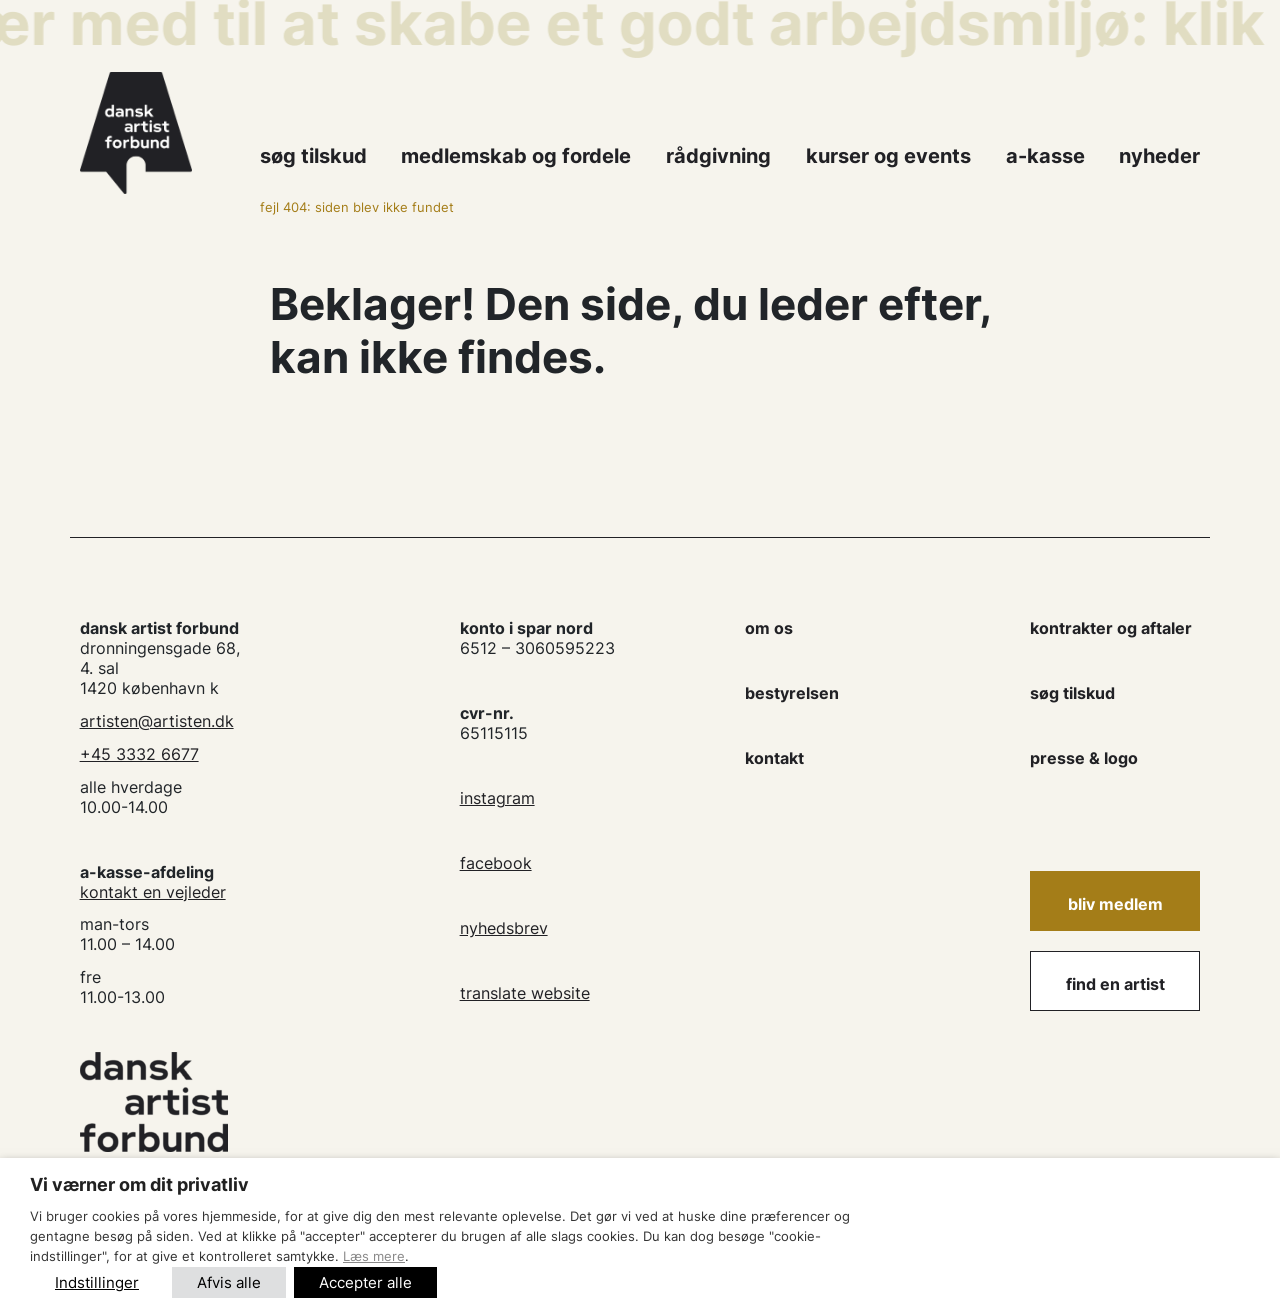  I want to click on Indstillinger [button], so click(97, 1282).